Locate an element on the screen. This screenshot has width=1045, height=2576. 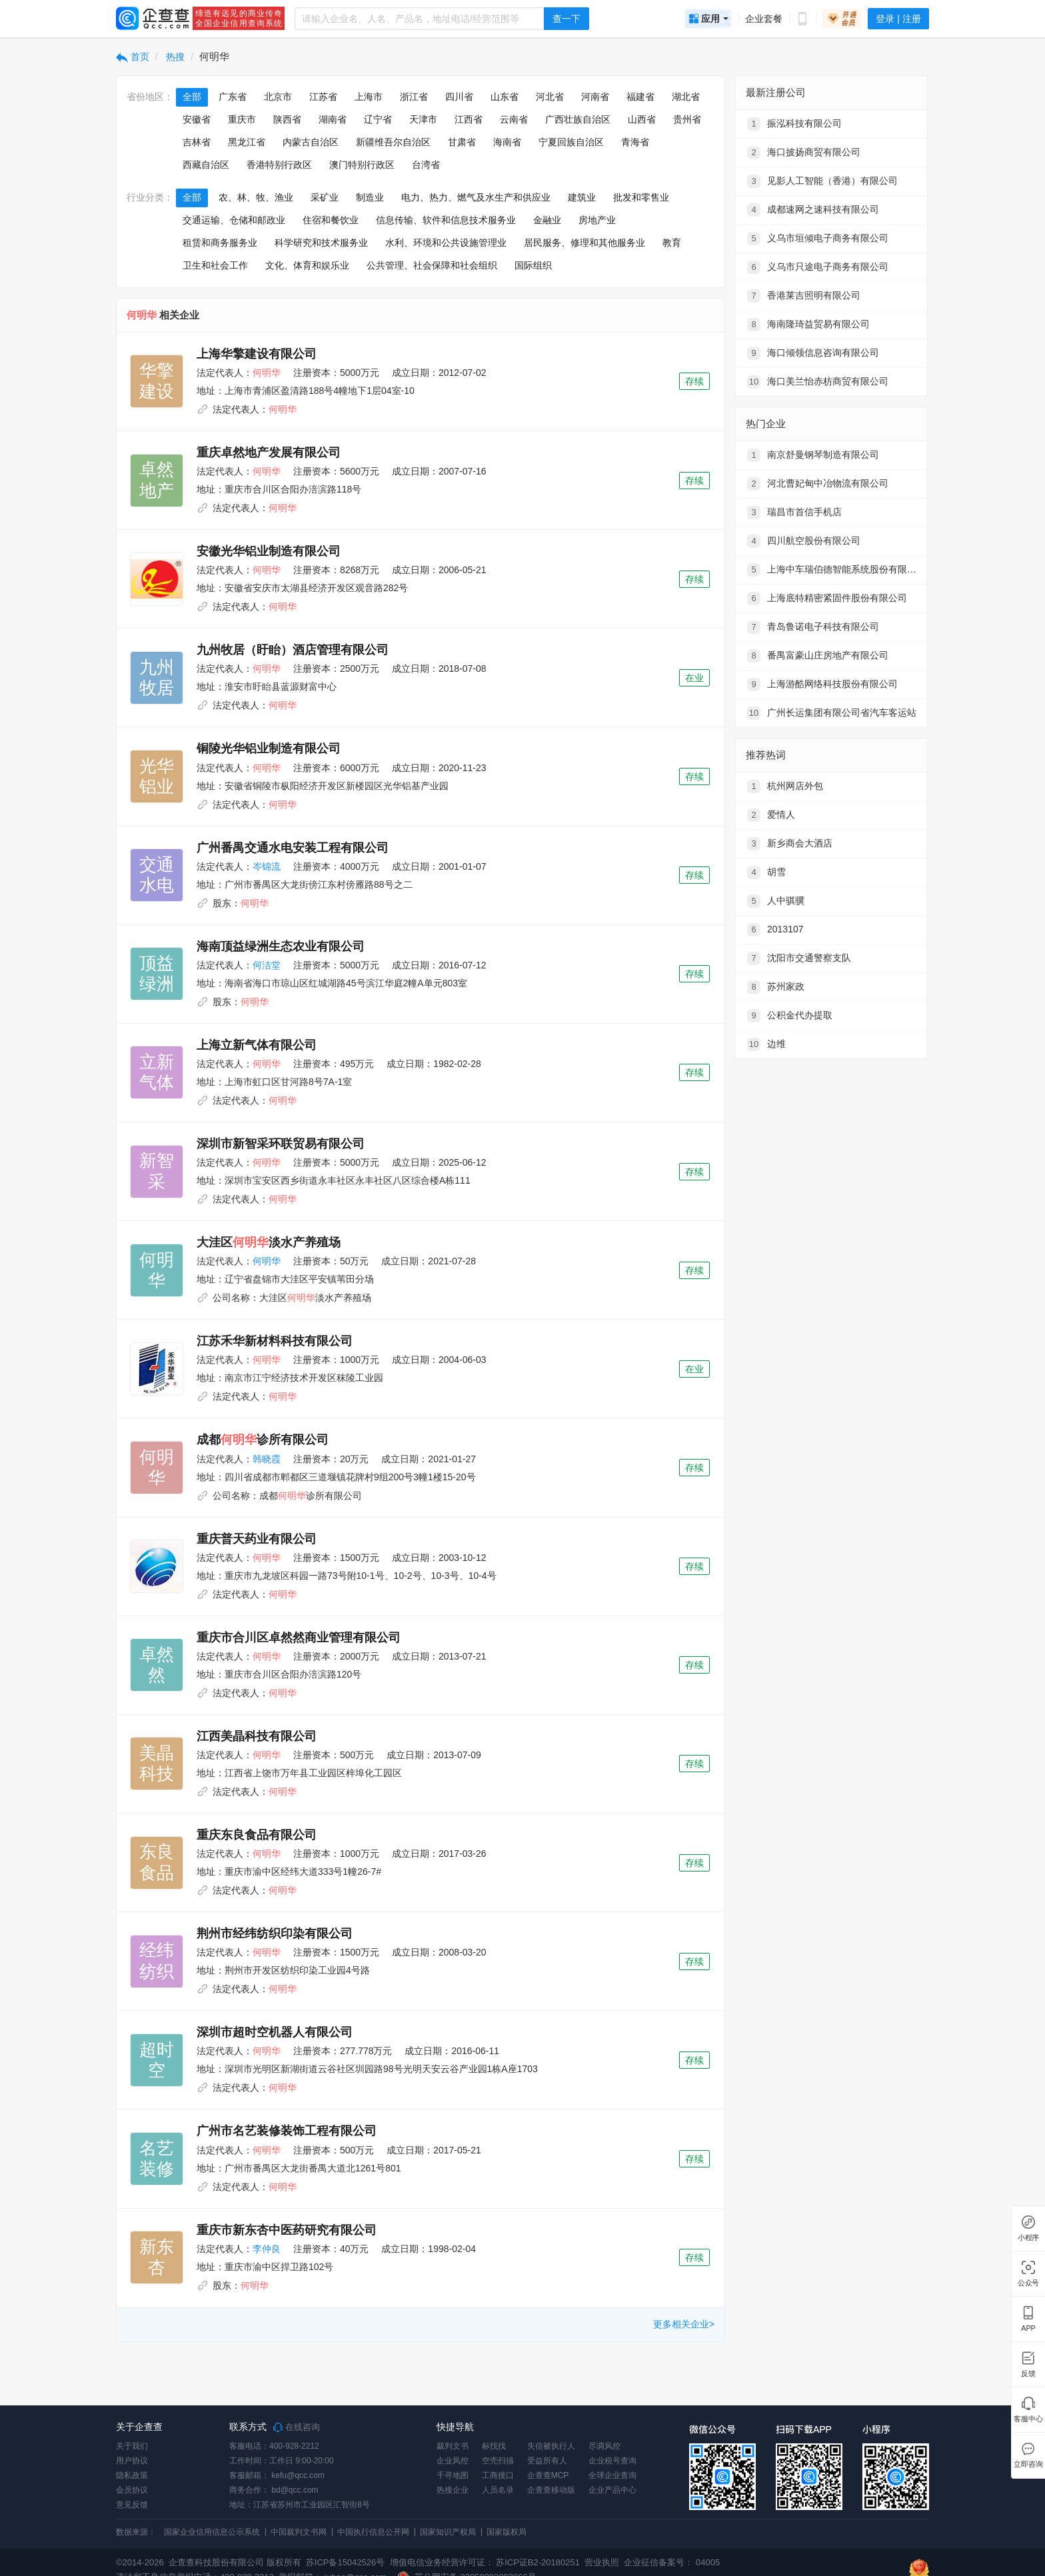
批发和零售业 is located at coordinates (641, 197).